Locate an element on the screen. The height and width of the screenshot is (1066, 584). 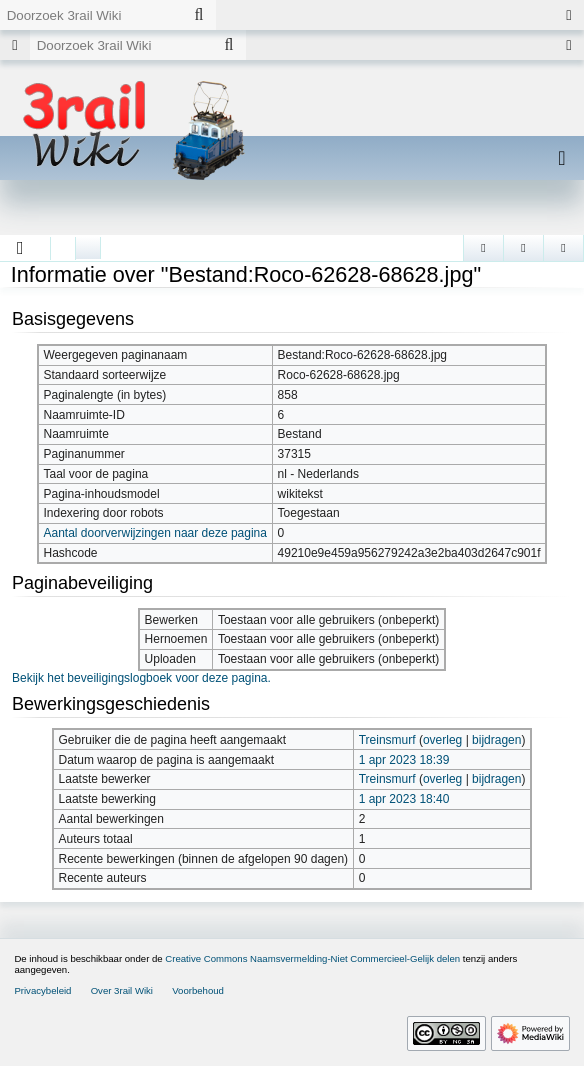
1 apr 2023 18:39 is located at coordinates (404, 760).